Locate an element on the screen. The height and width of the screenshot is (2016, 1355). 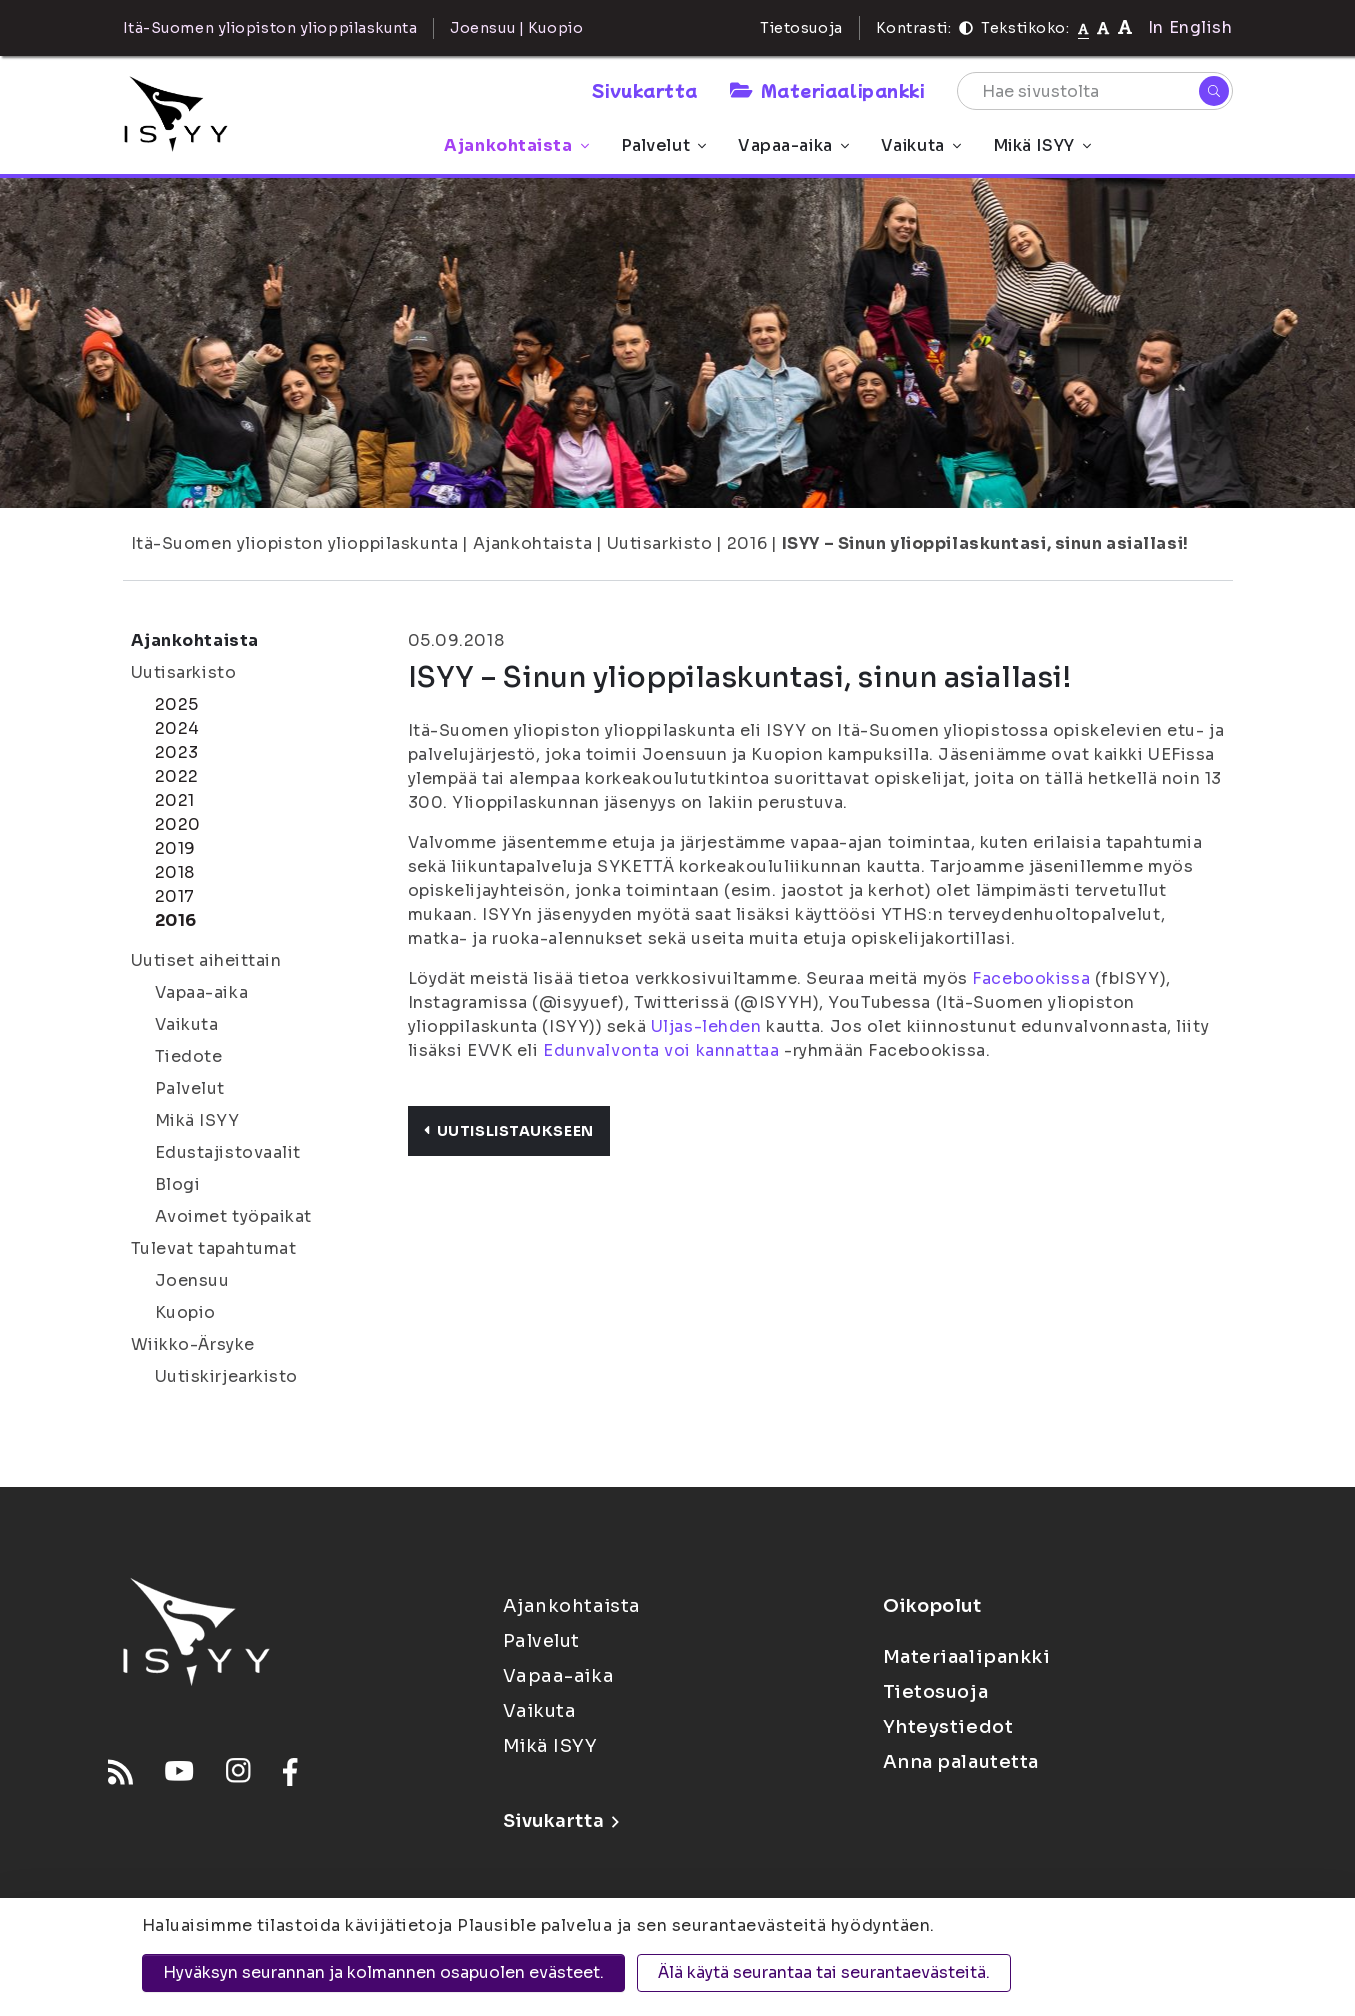
Mikä ISYY is located at coordinates (1042, 145).